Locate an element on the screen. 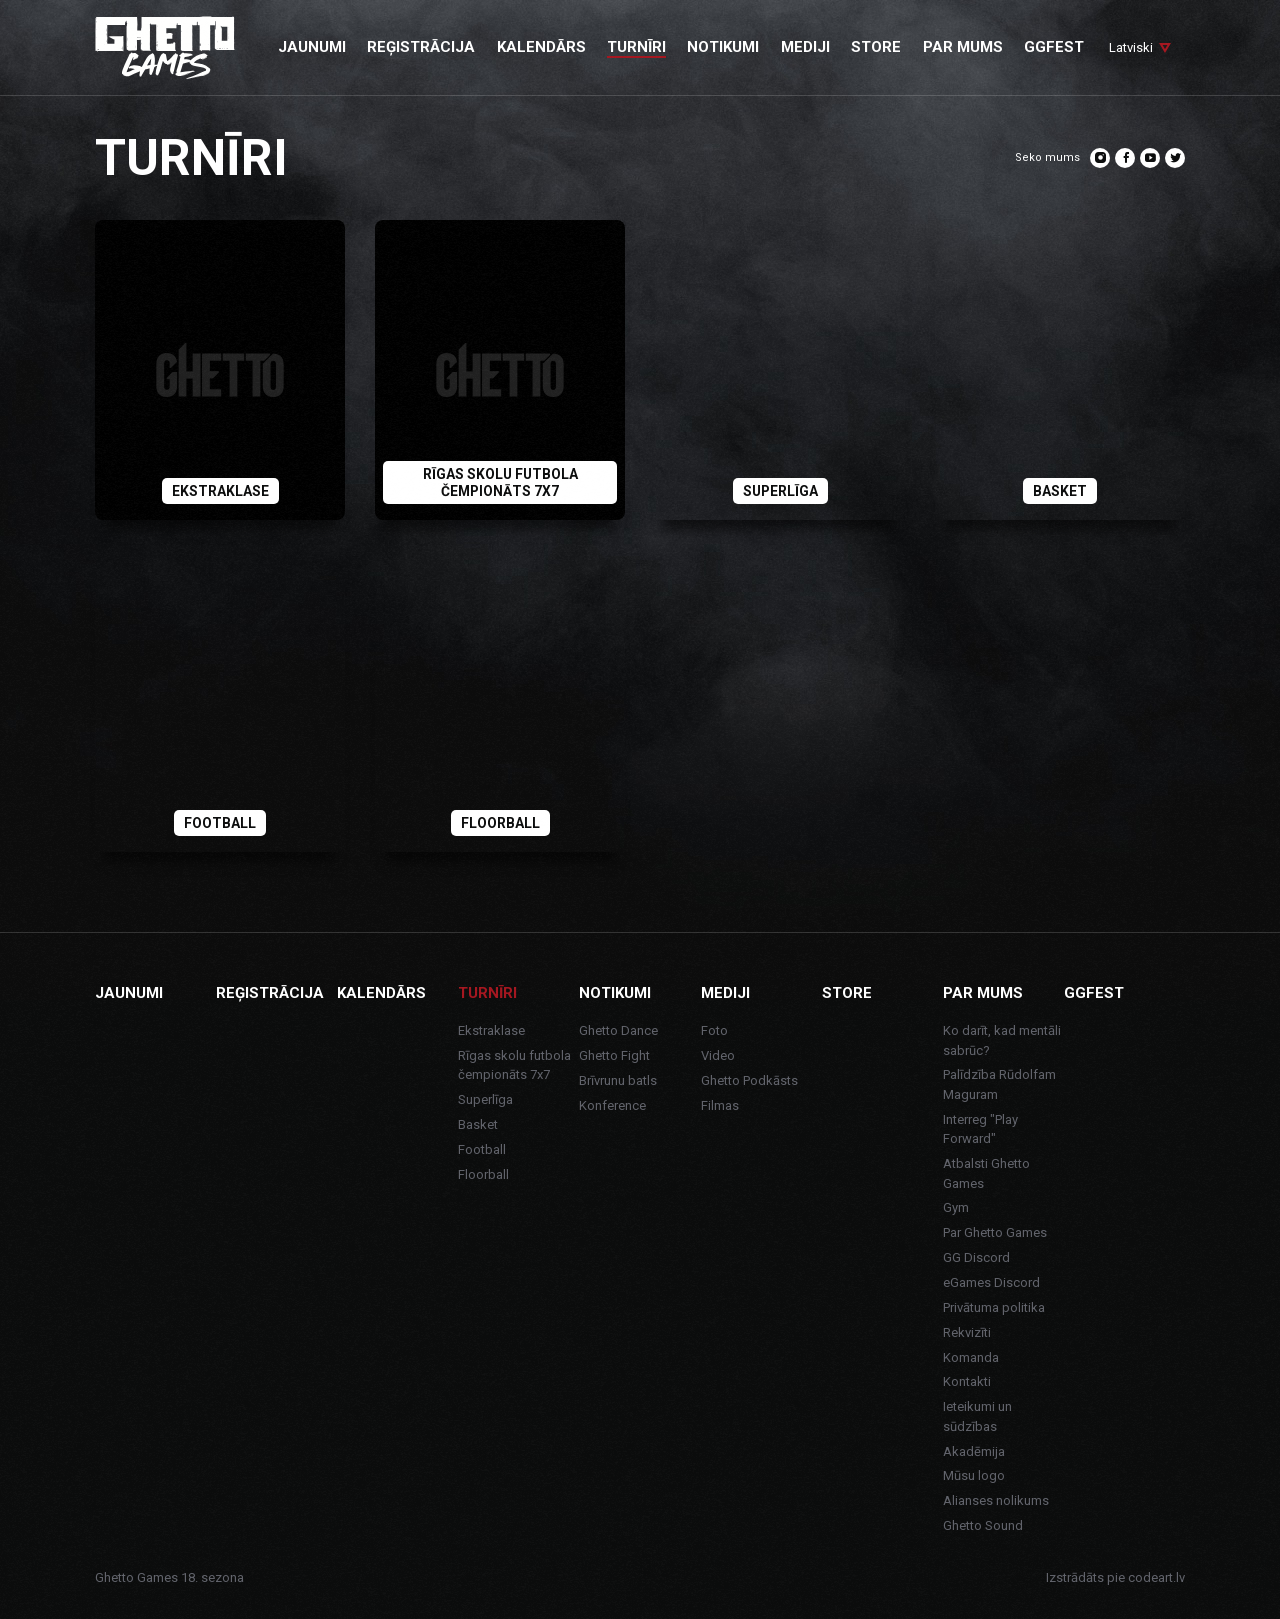 The height and width of the screenshot is (1619, 1280). Par mums is located at coordinates (983, 993).